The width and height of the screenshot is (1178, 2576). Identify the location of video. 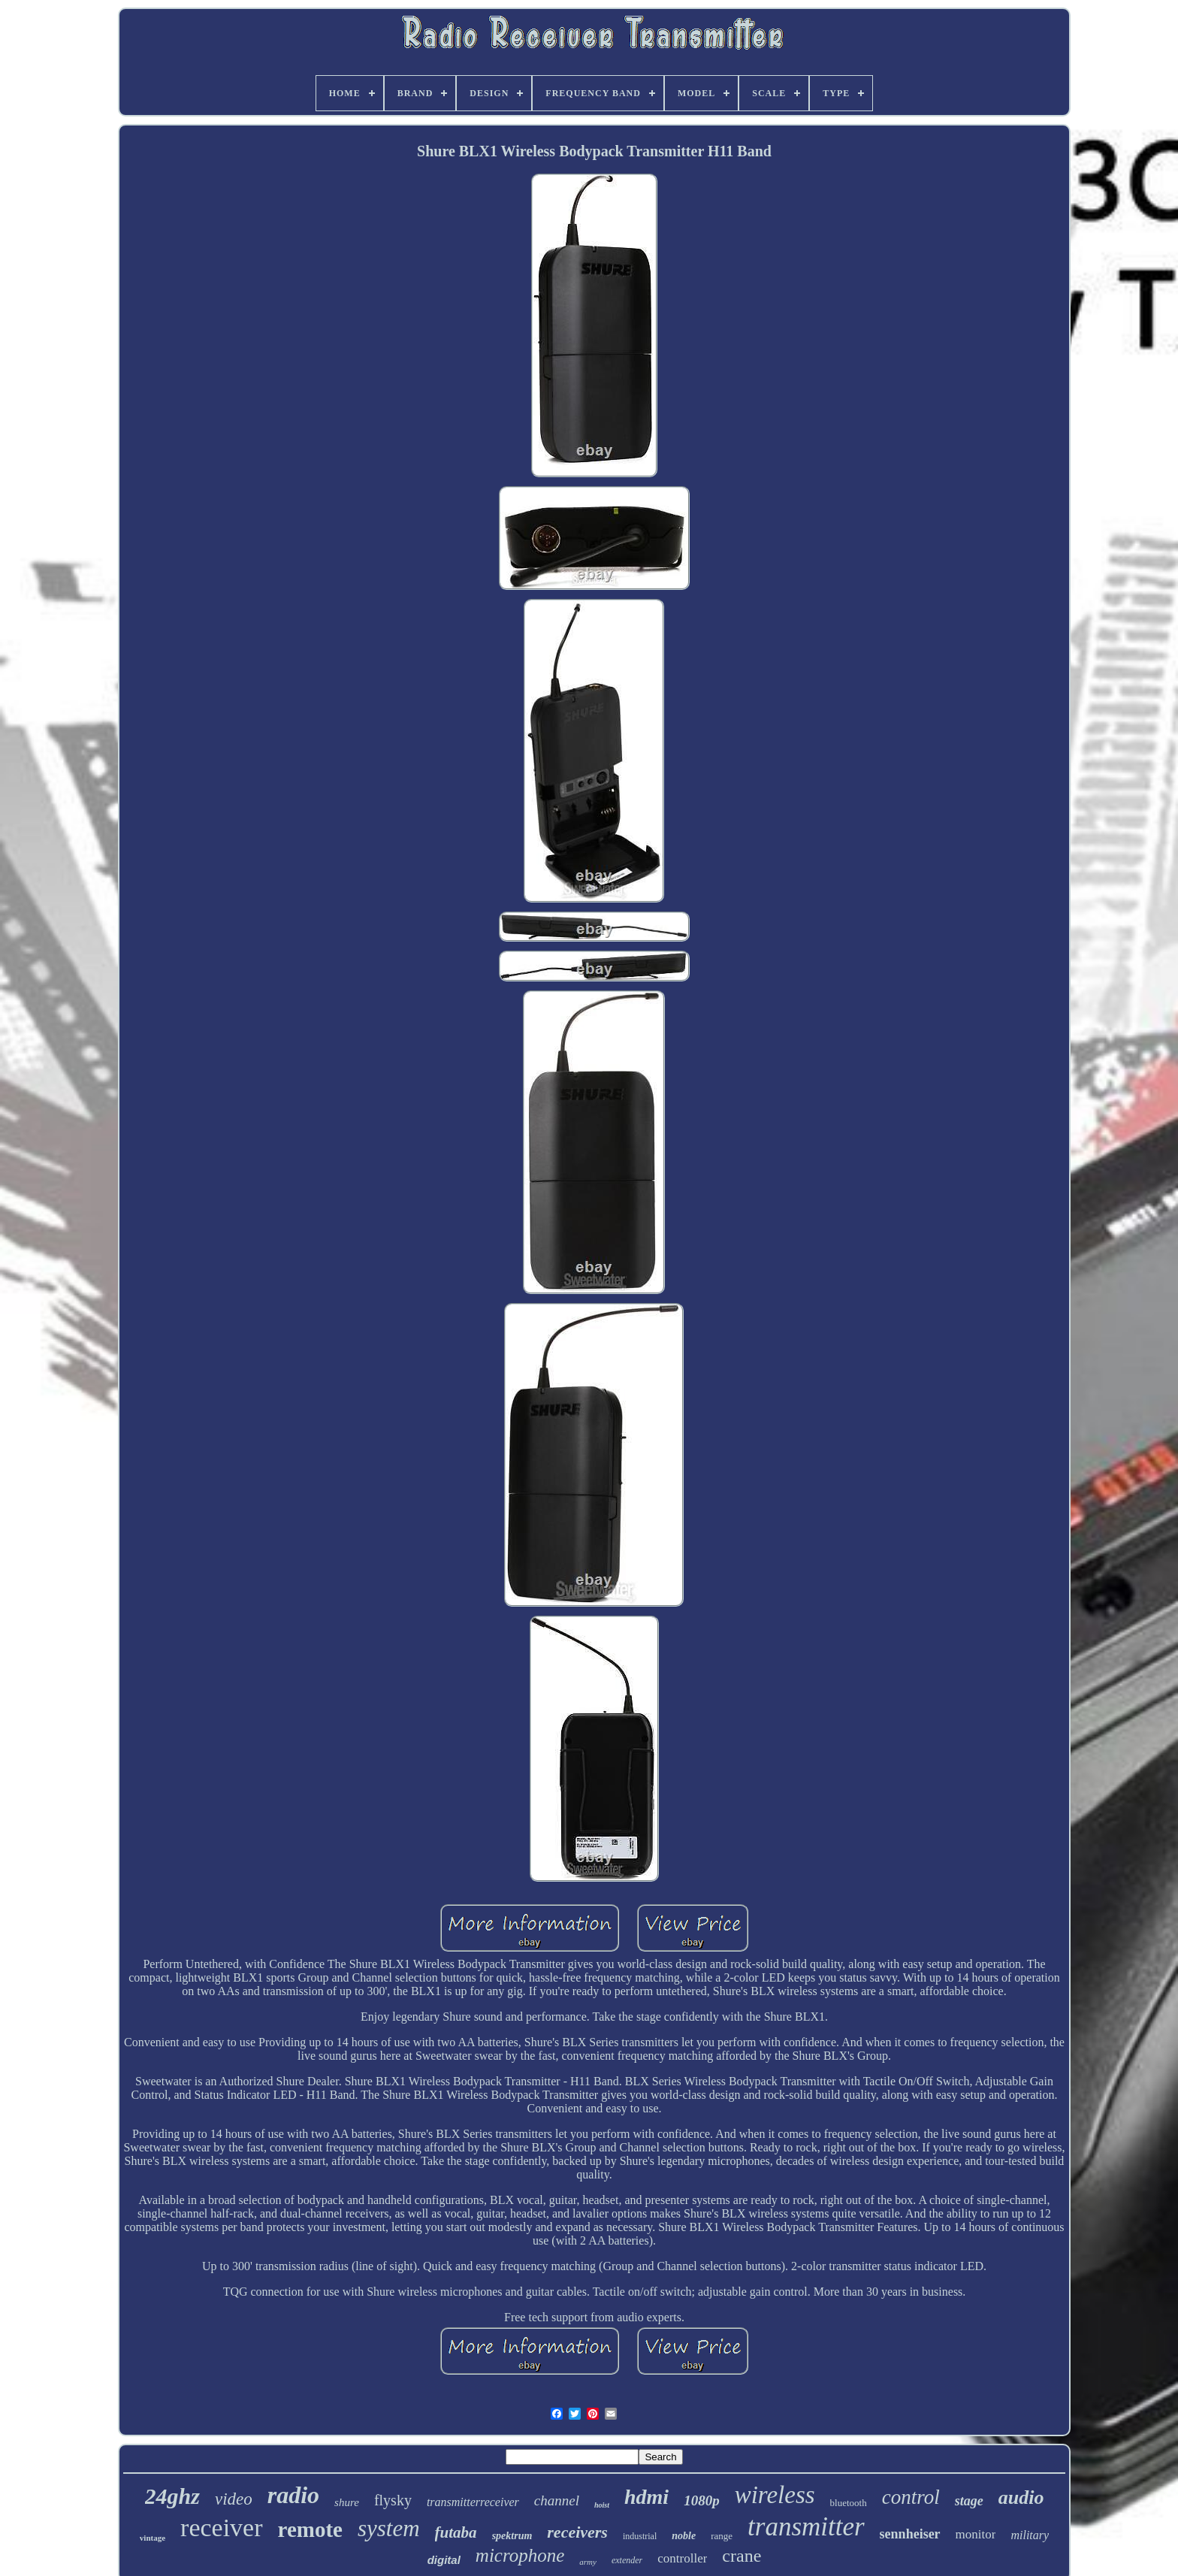
(233, 2499).